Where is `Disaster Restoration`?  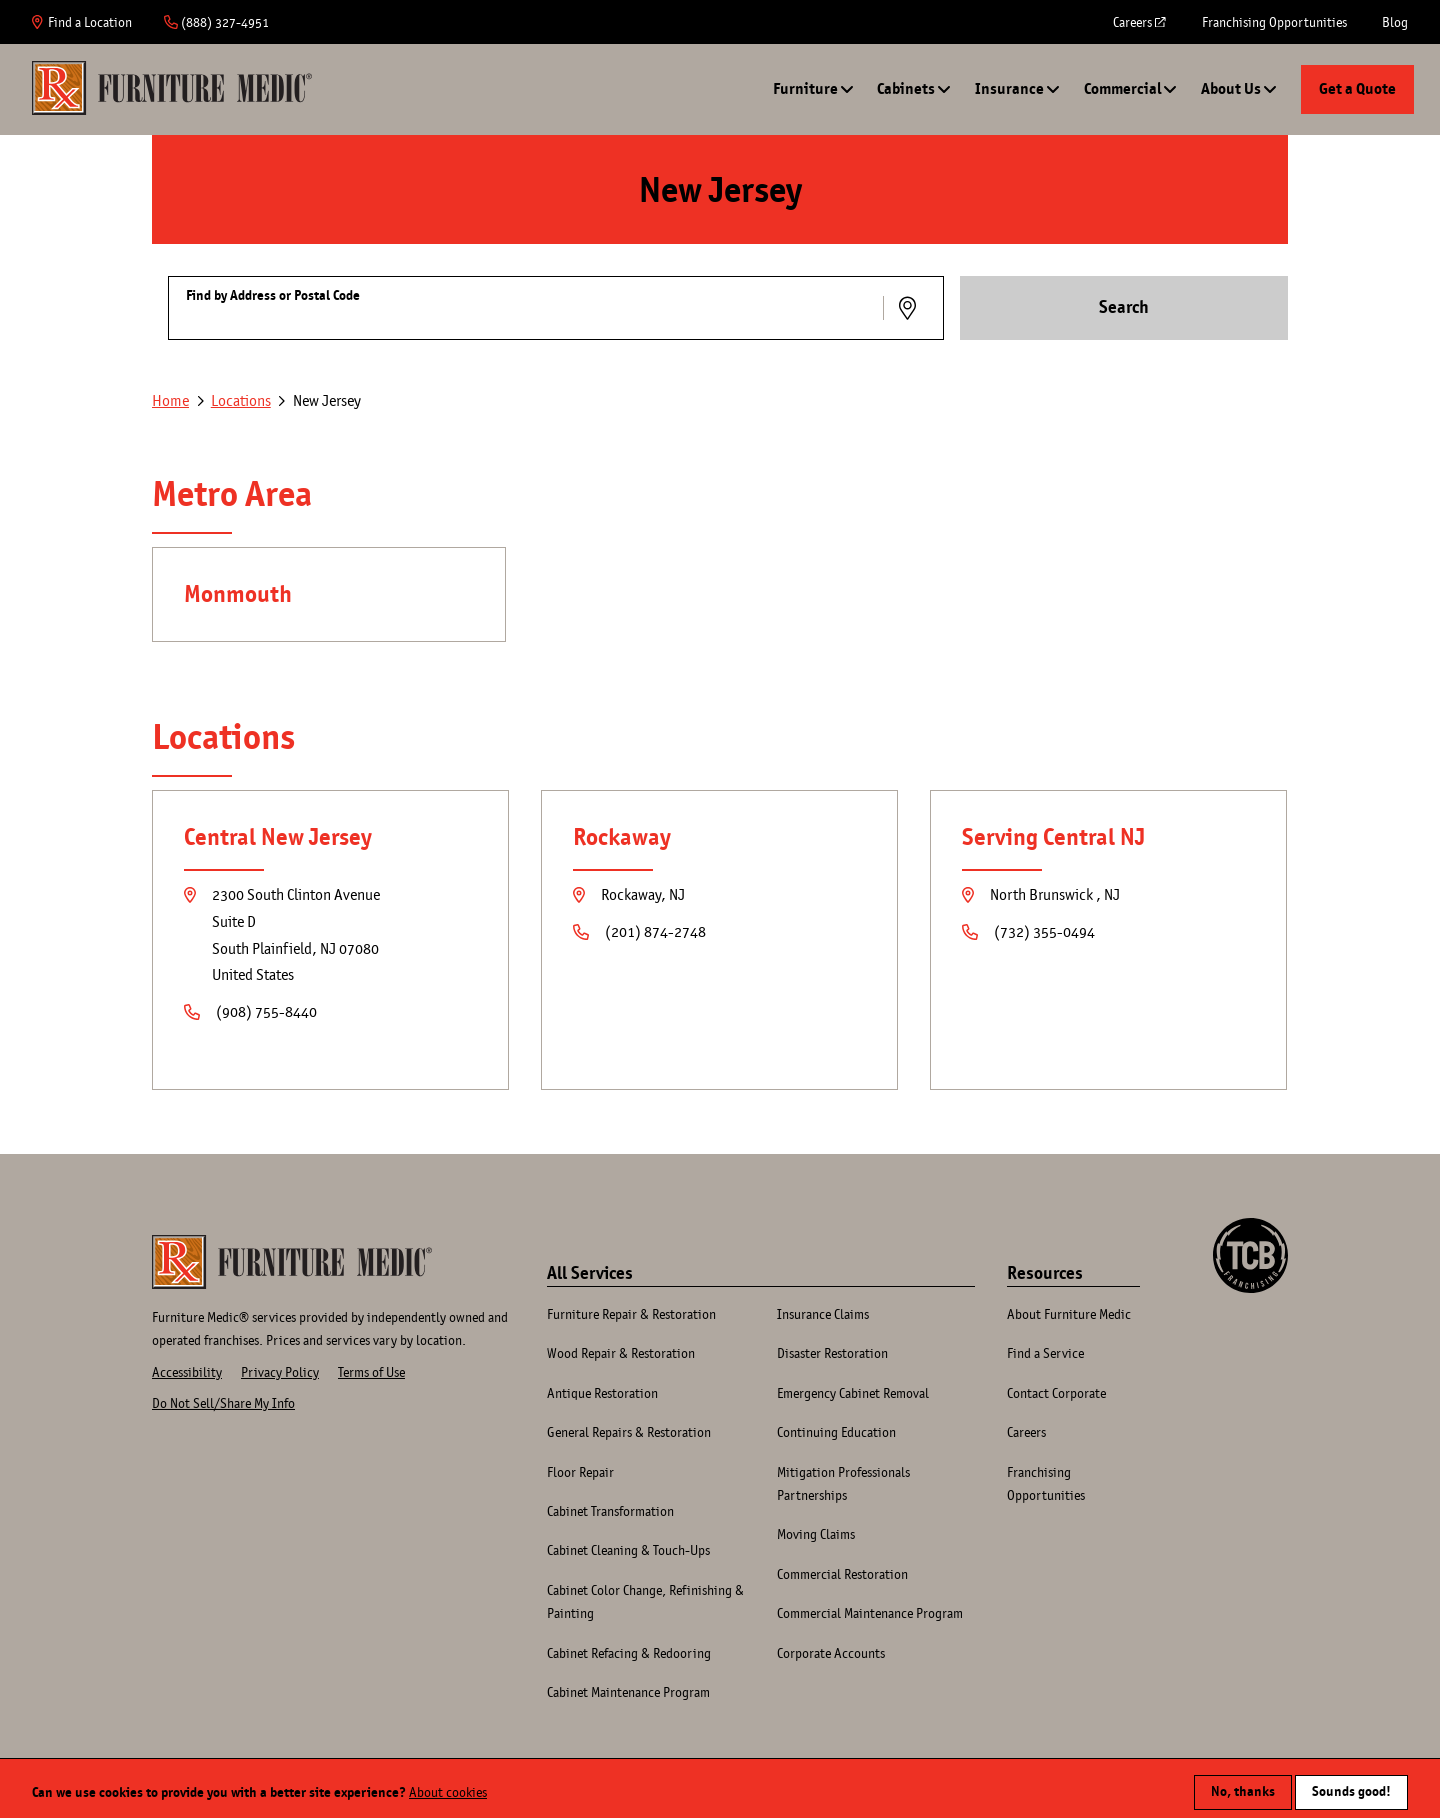 Disaster Restoration is located at coordinates (832, 1353).